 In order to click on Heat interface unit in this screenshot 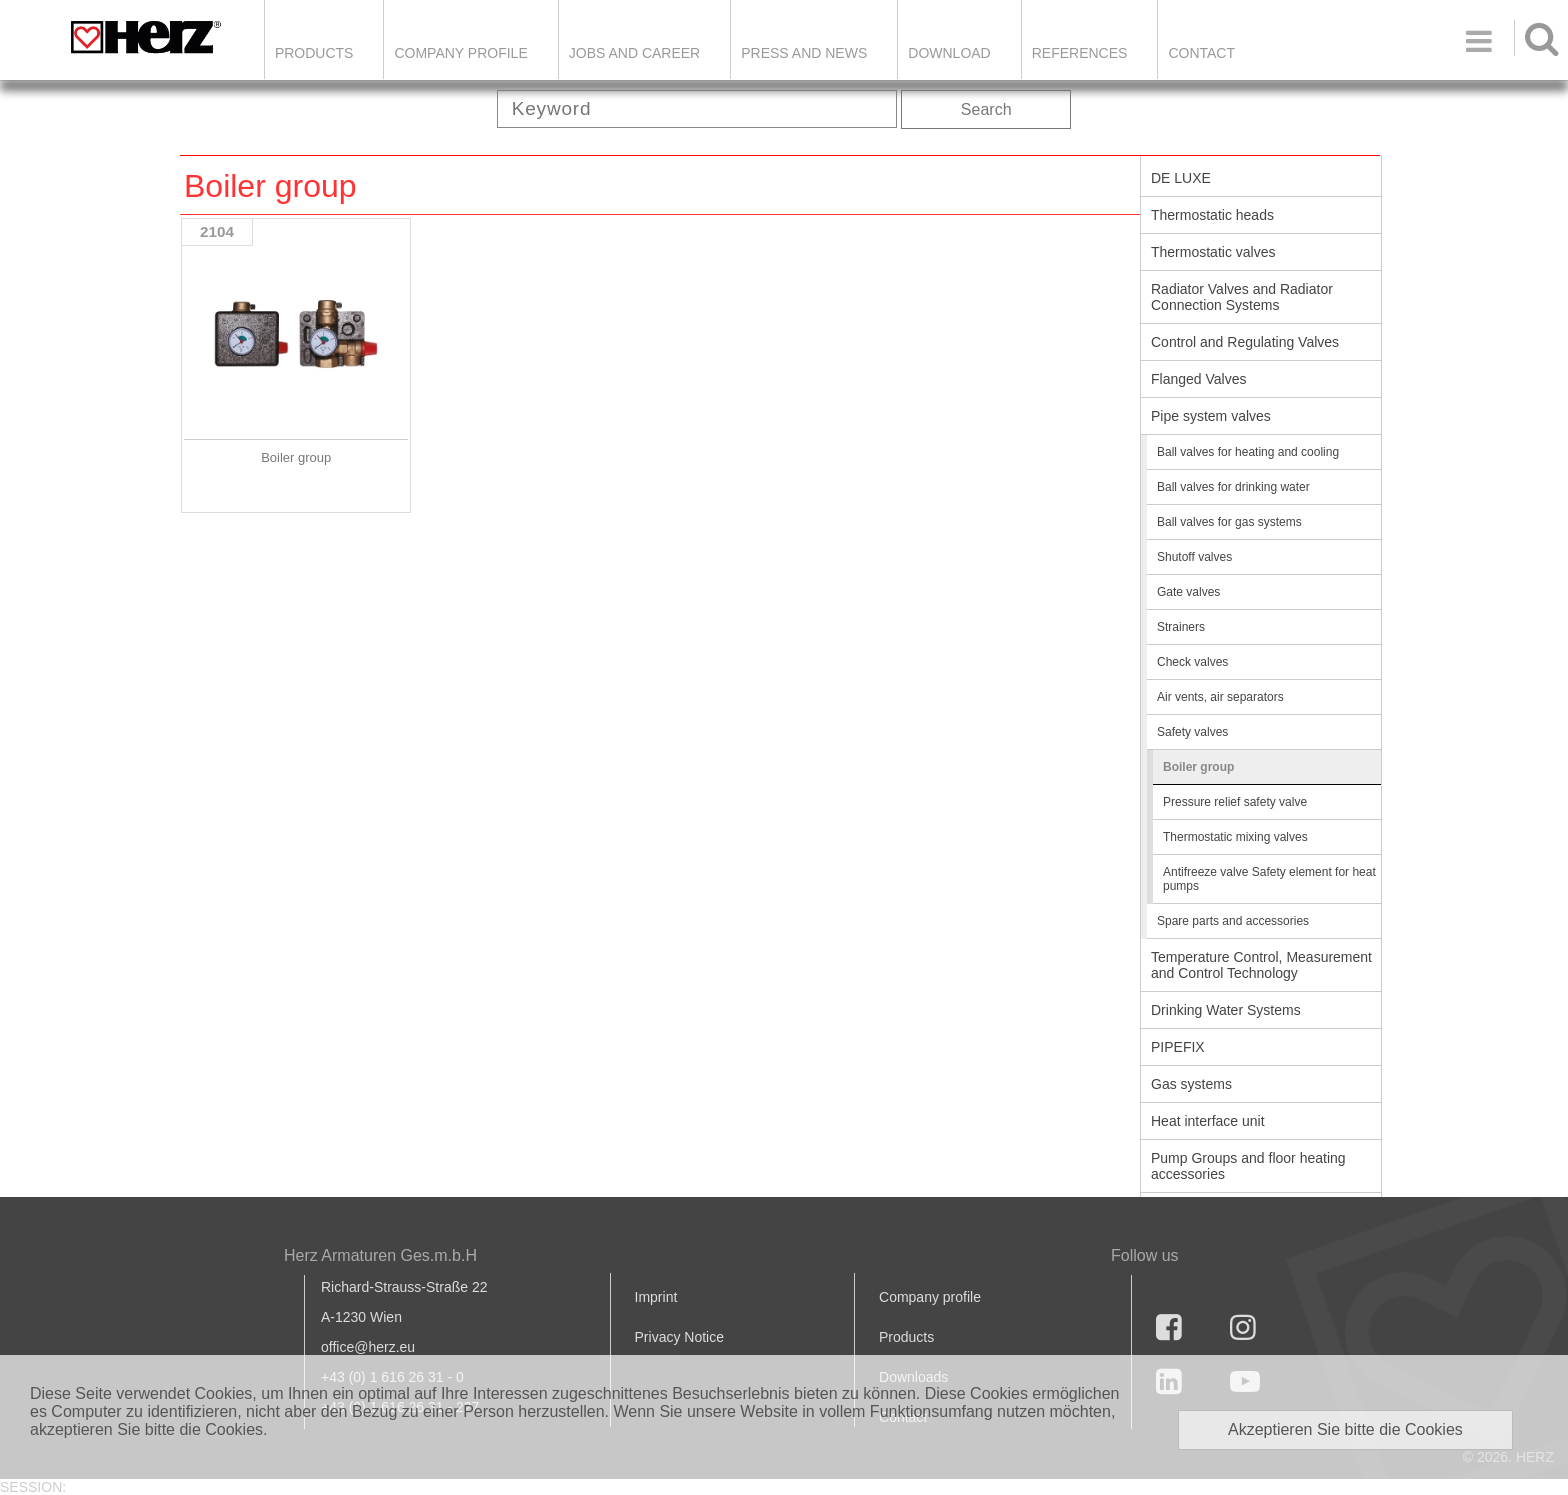, I will do `click(1208, 1121)`.